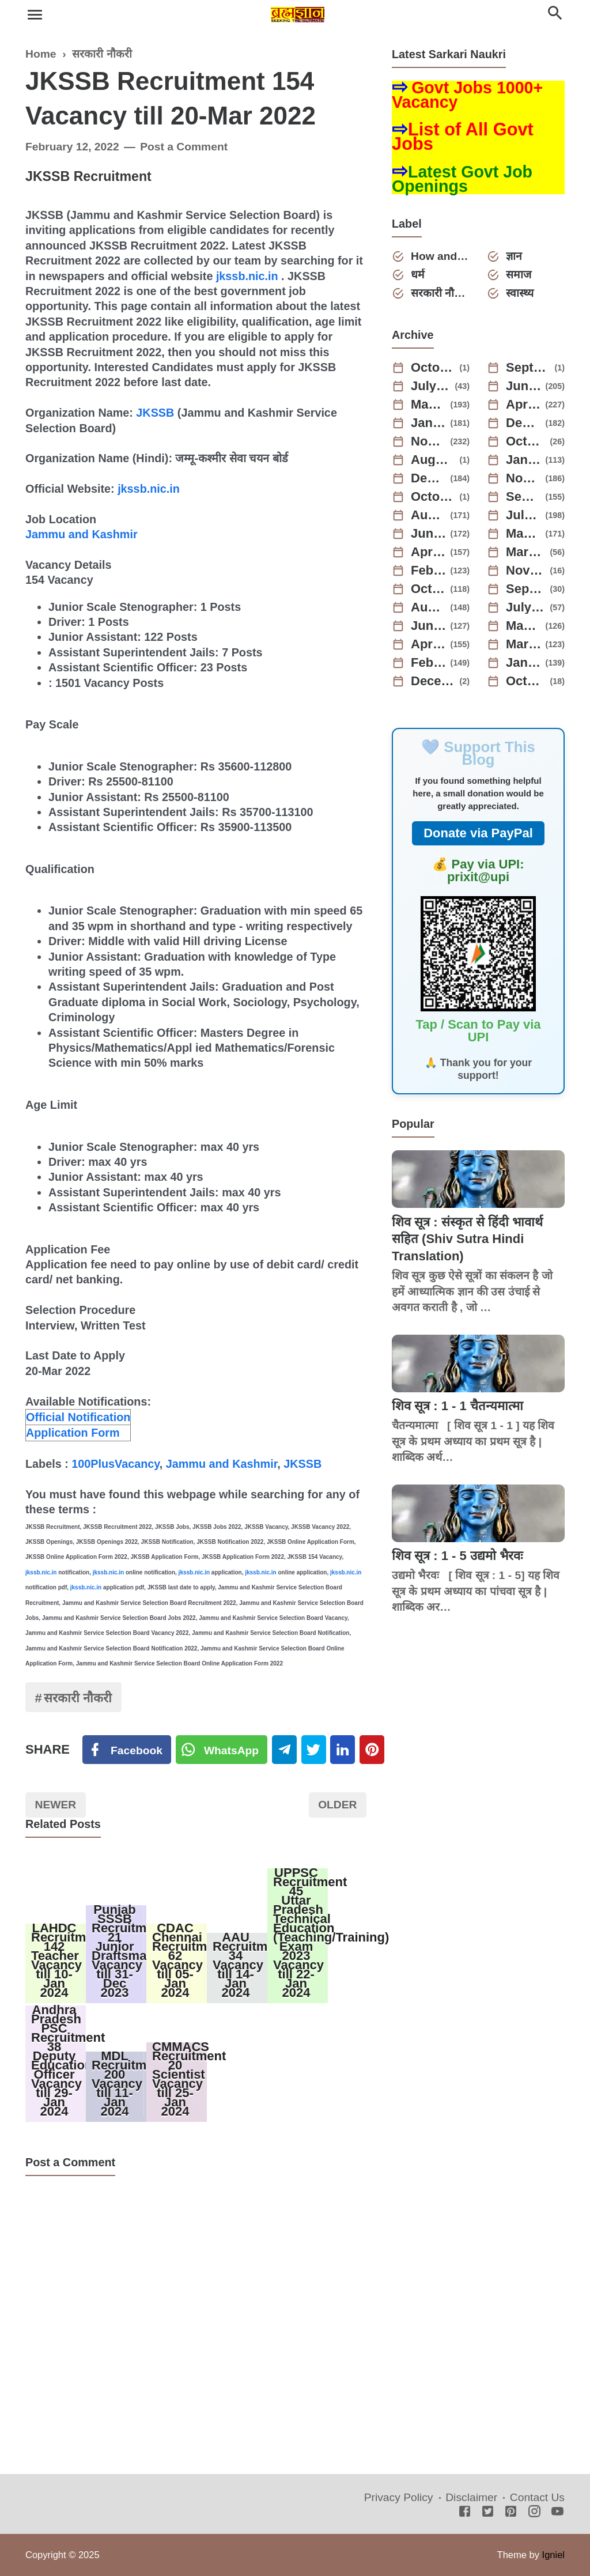 This screenshot has height=2576, width=590. I want to click on Official Notification, so click(78, 1417).